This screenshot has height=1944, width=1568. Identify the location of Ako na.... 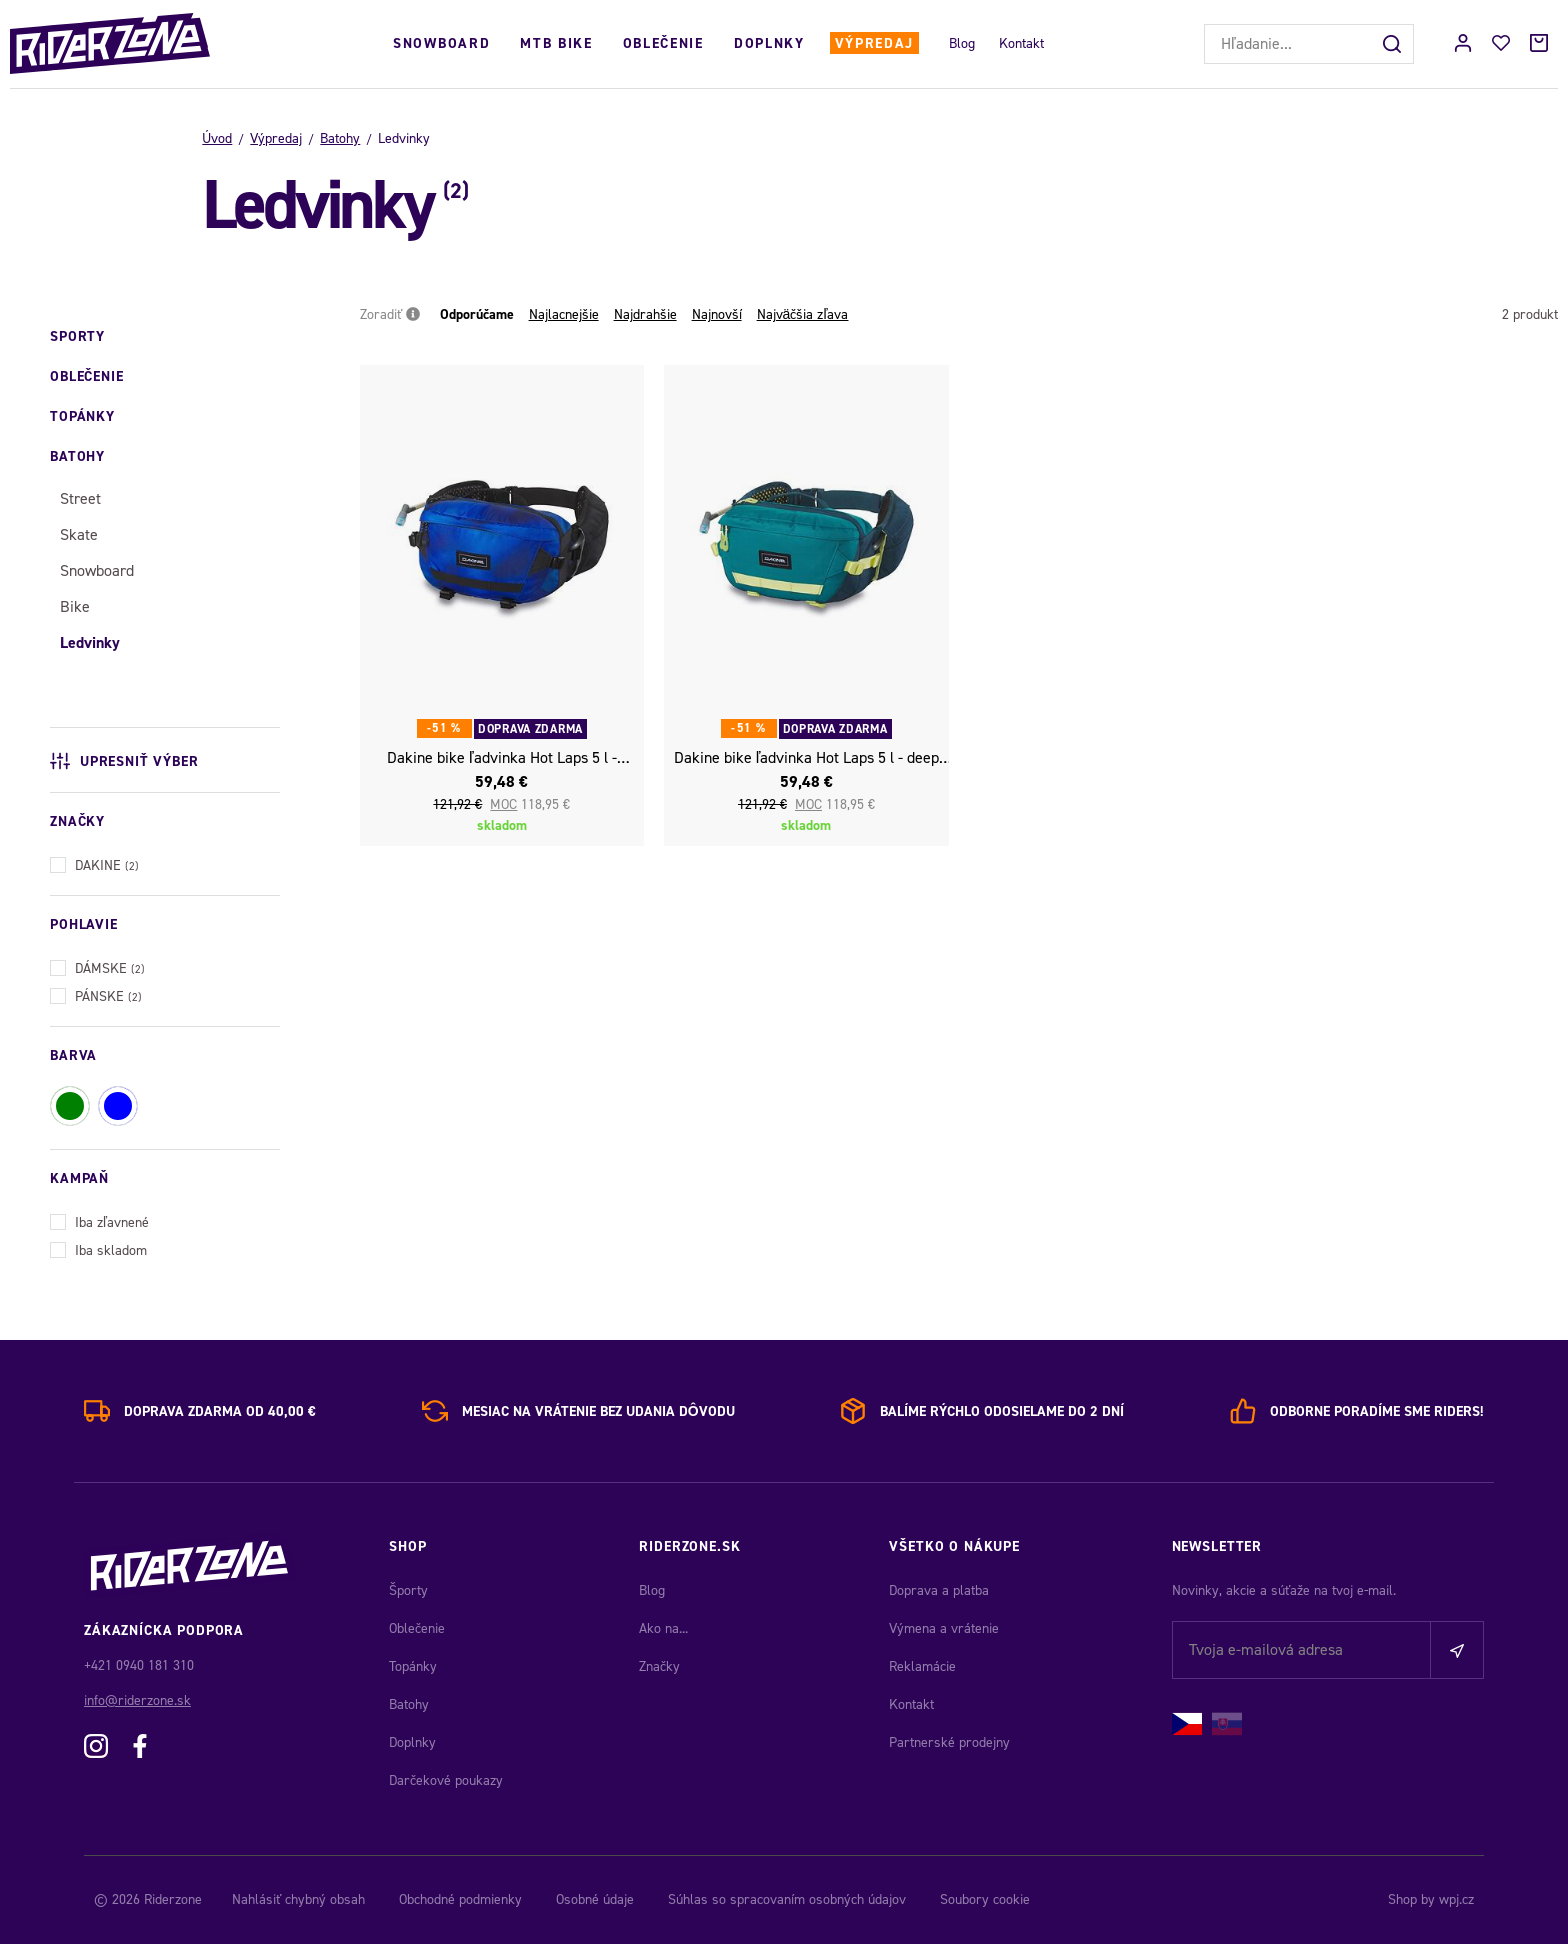
(663, 1628).